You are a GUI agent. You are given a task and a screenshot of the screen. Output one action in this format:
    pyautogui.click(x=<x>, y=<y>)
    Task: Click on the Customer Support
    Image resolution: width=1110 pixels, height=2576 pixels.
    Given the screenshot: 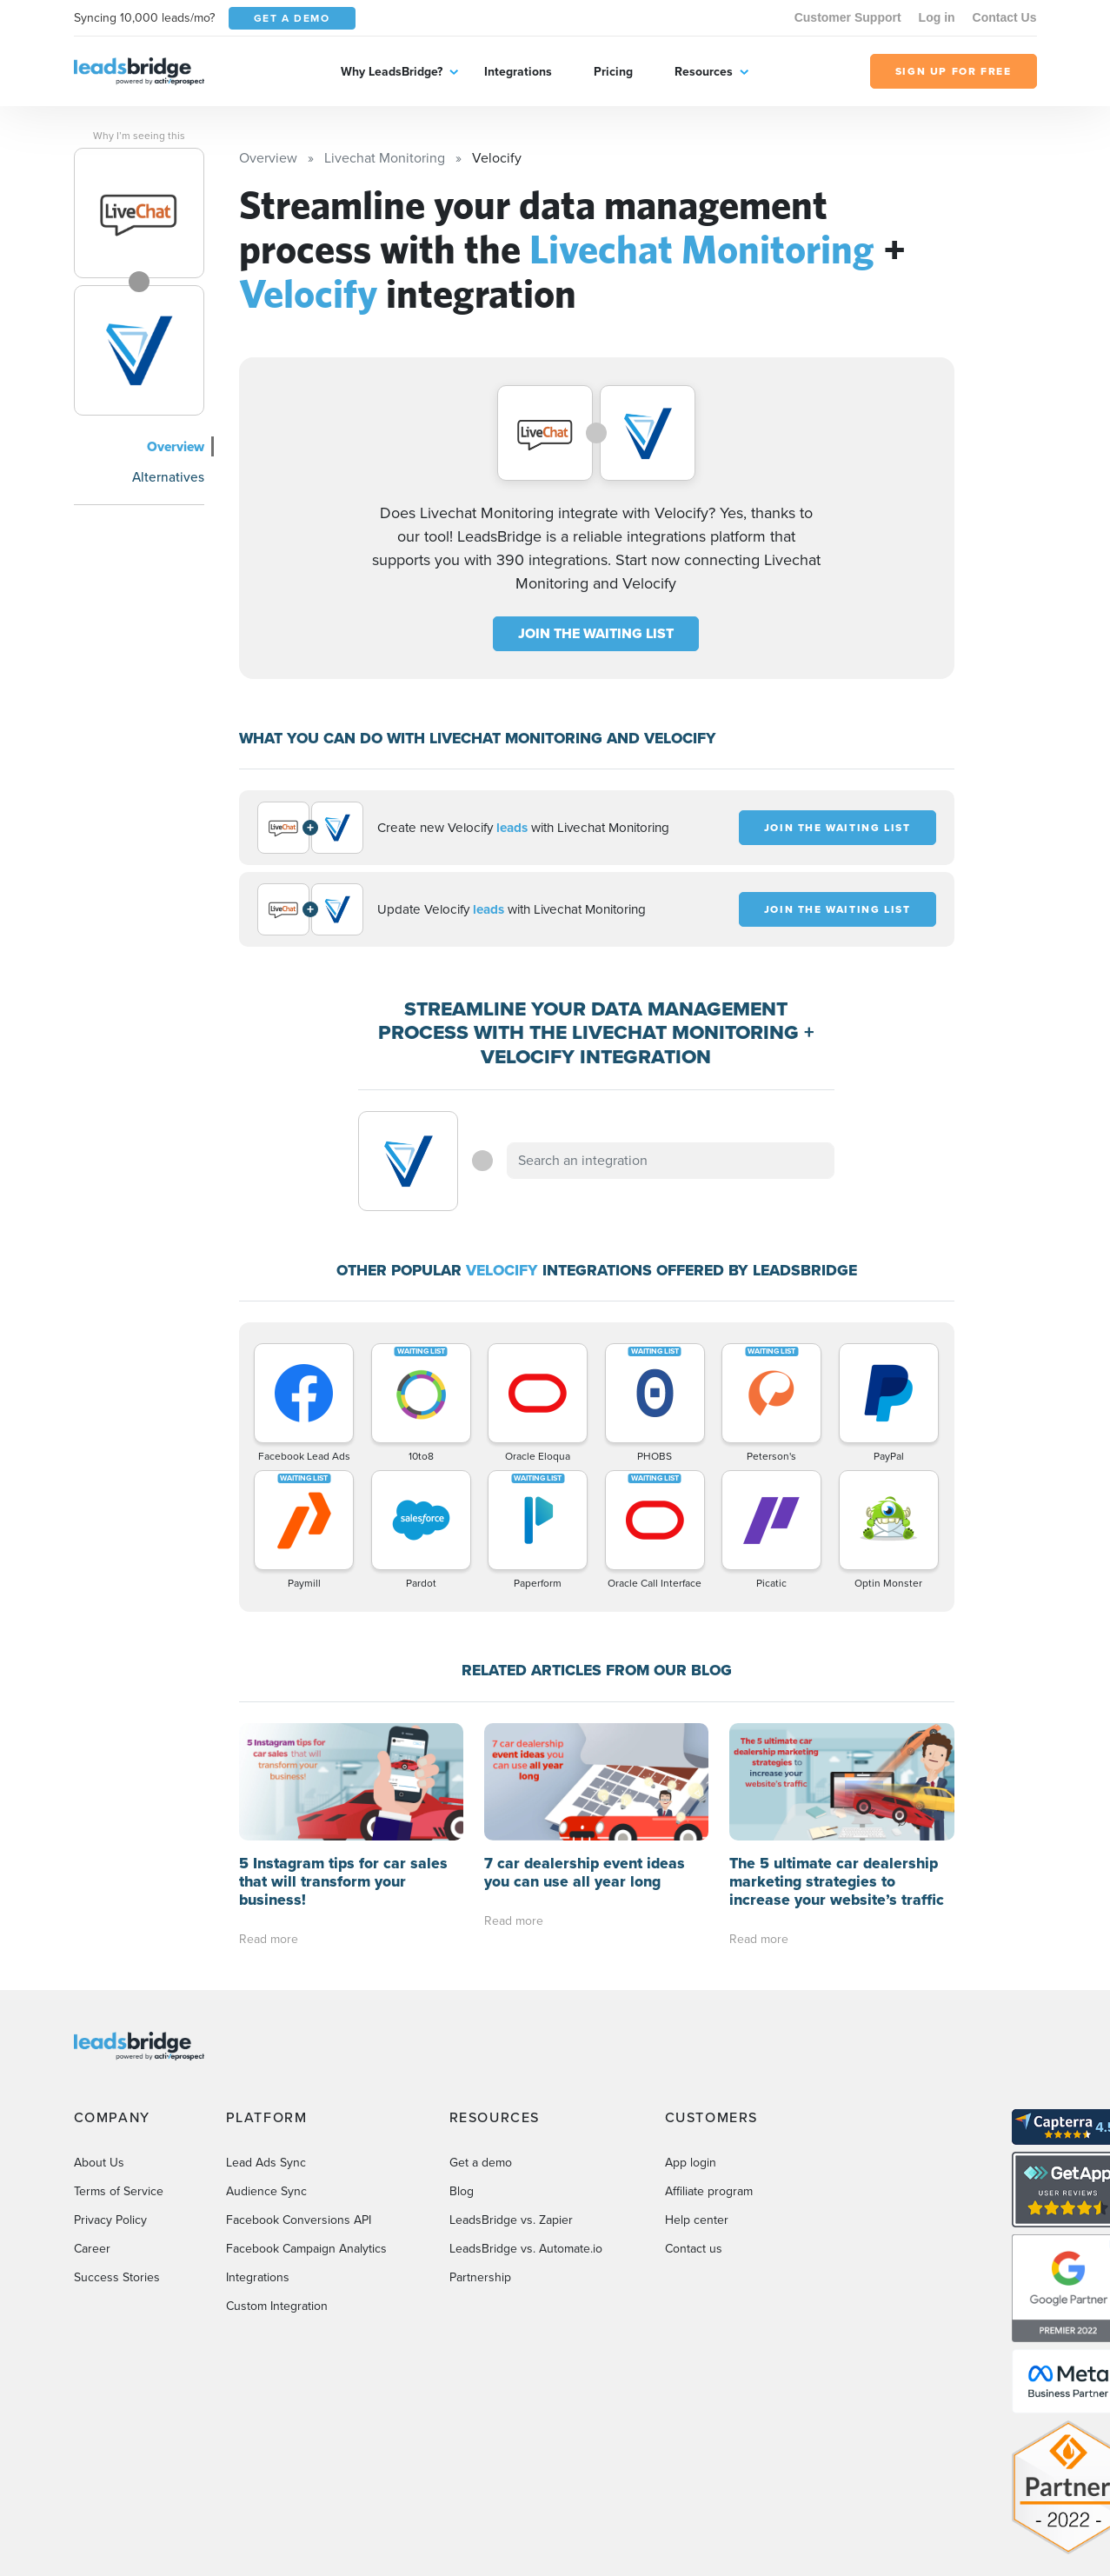 What is the action you would take?
    pyautogui.click(x=847, y=17)
    